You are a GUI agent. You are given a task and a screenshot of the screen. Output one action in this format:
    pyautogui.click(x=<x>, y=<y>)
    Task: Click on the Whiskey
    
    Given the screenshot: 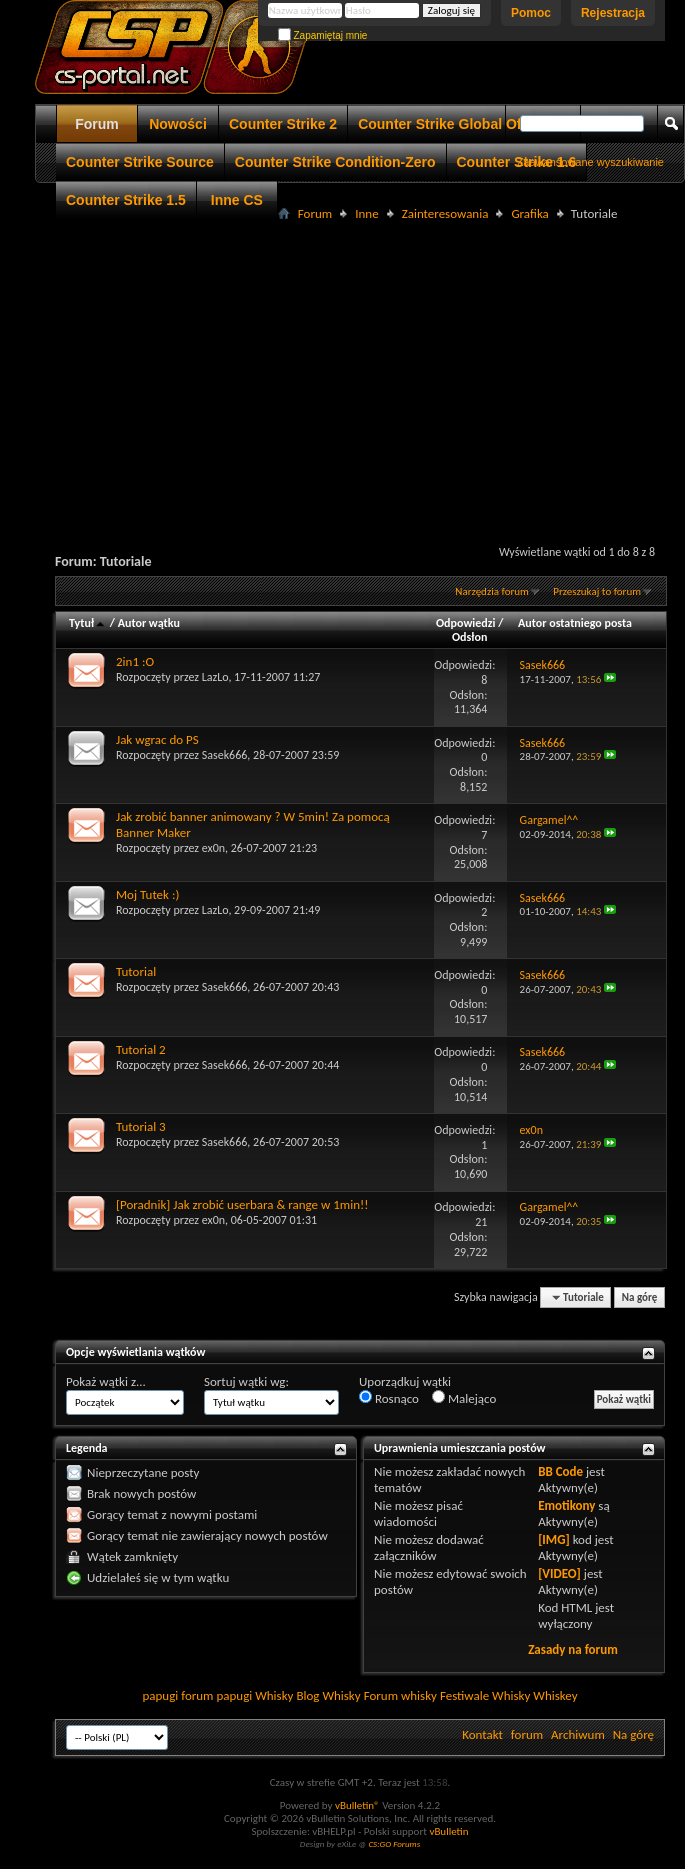 What is the action you would take?
    pyautogui.click(x=555, y=1695)
    